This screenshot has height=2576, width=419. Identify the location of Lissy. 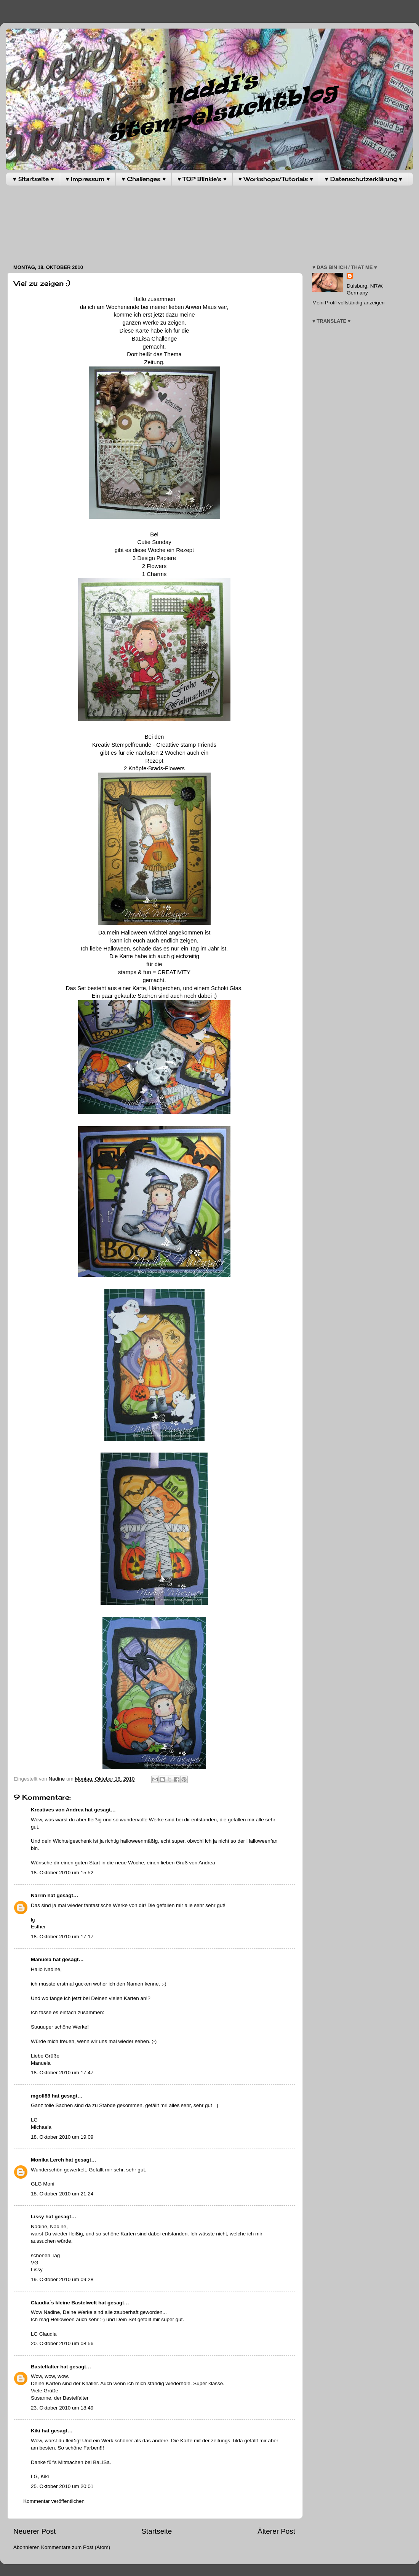
(38, 2216).